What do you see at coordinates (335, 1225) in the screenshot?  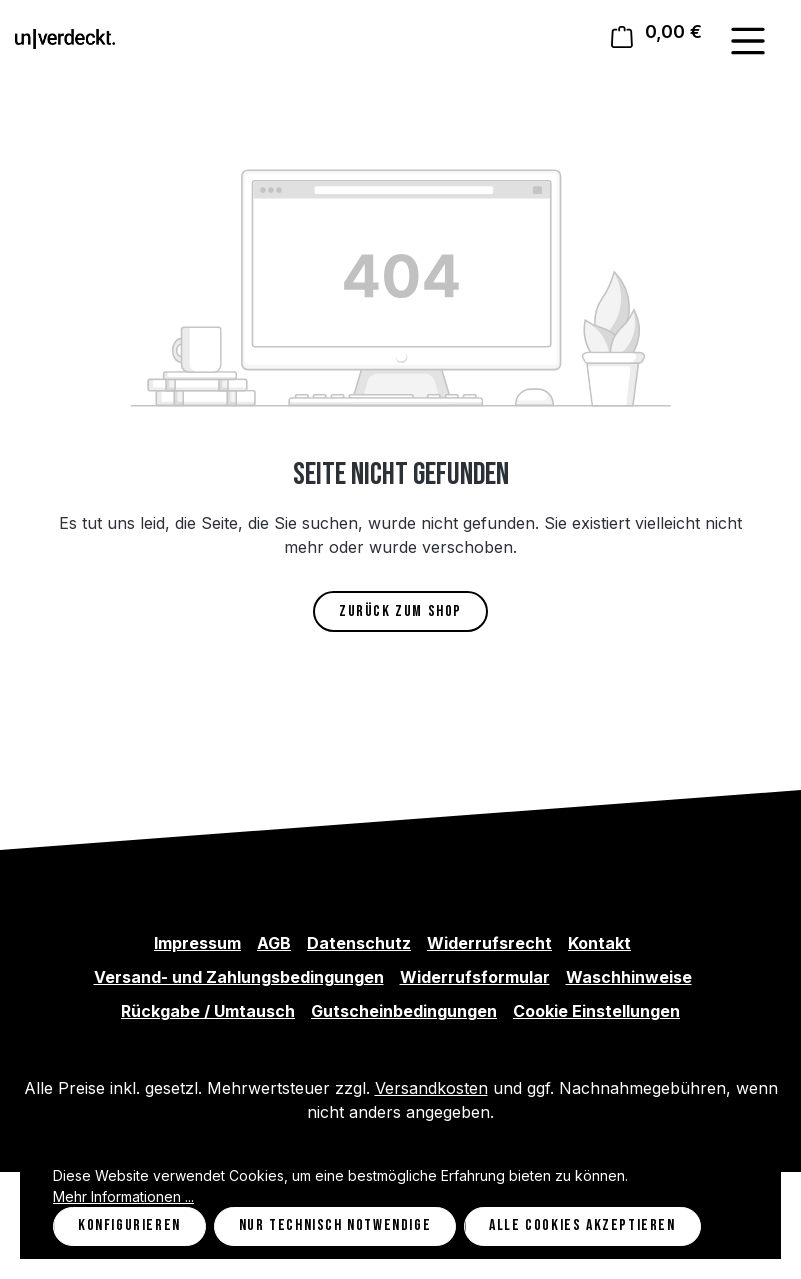 I see `Nur technisch notwendige` at bounding box center [335, 1225].